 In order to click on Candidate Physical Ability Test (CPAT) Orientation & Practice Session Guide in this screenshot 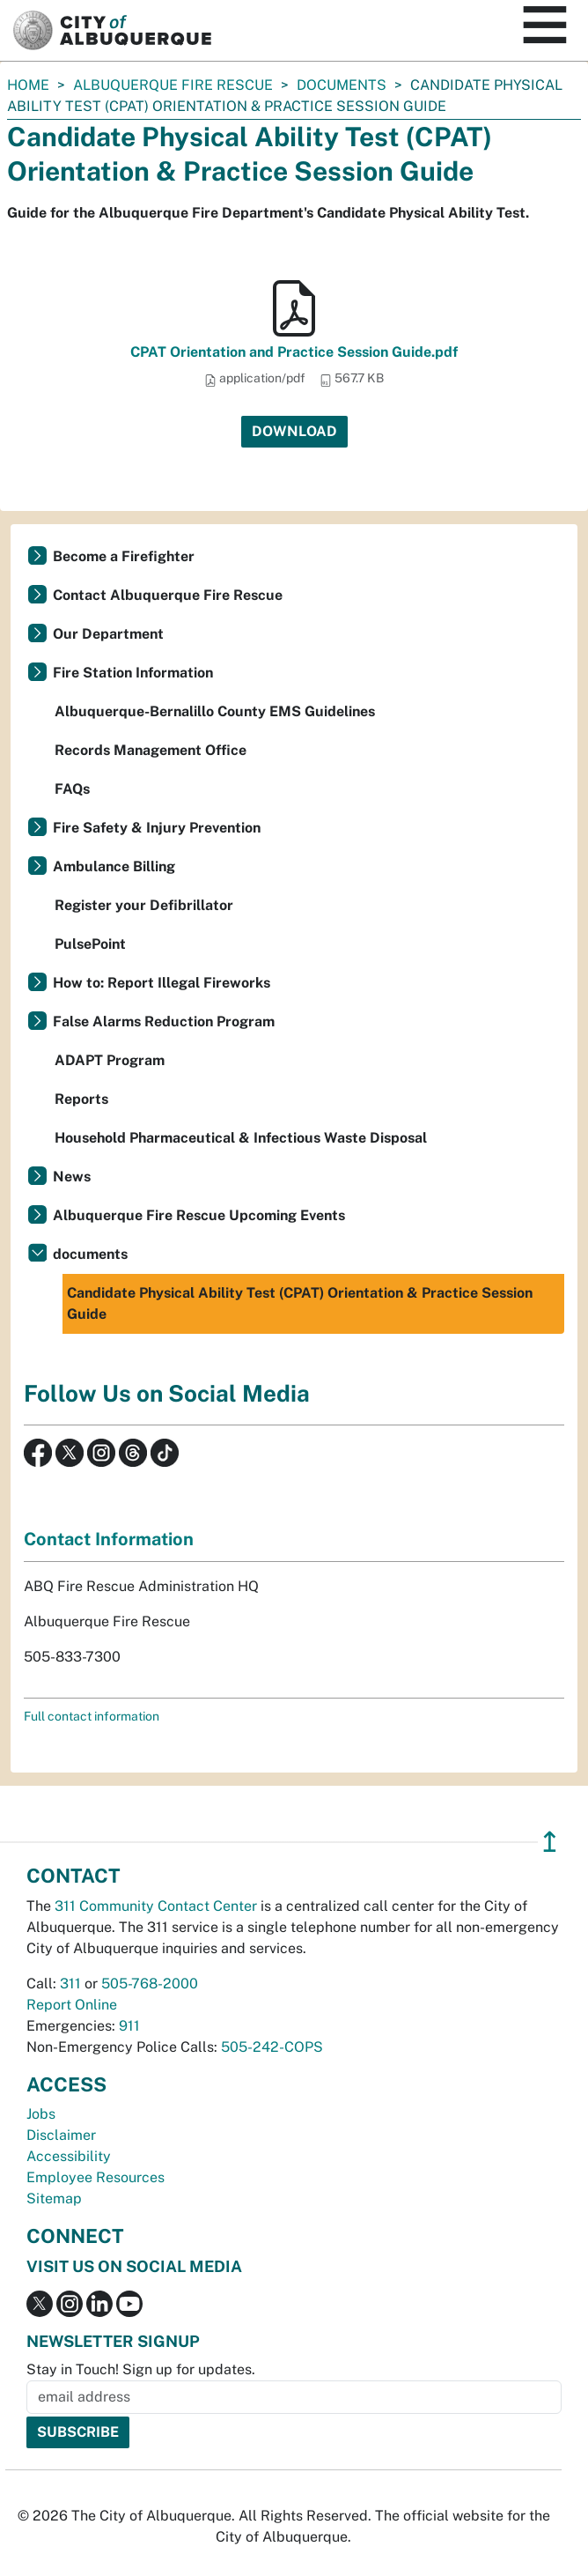, I will do `click(300, 1303)`.